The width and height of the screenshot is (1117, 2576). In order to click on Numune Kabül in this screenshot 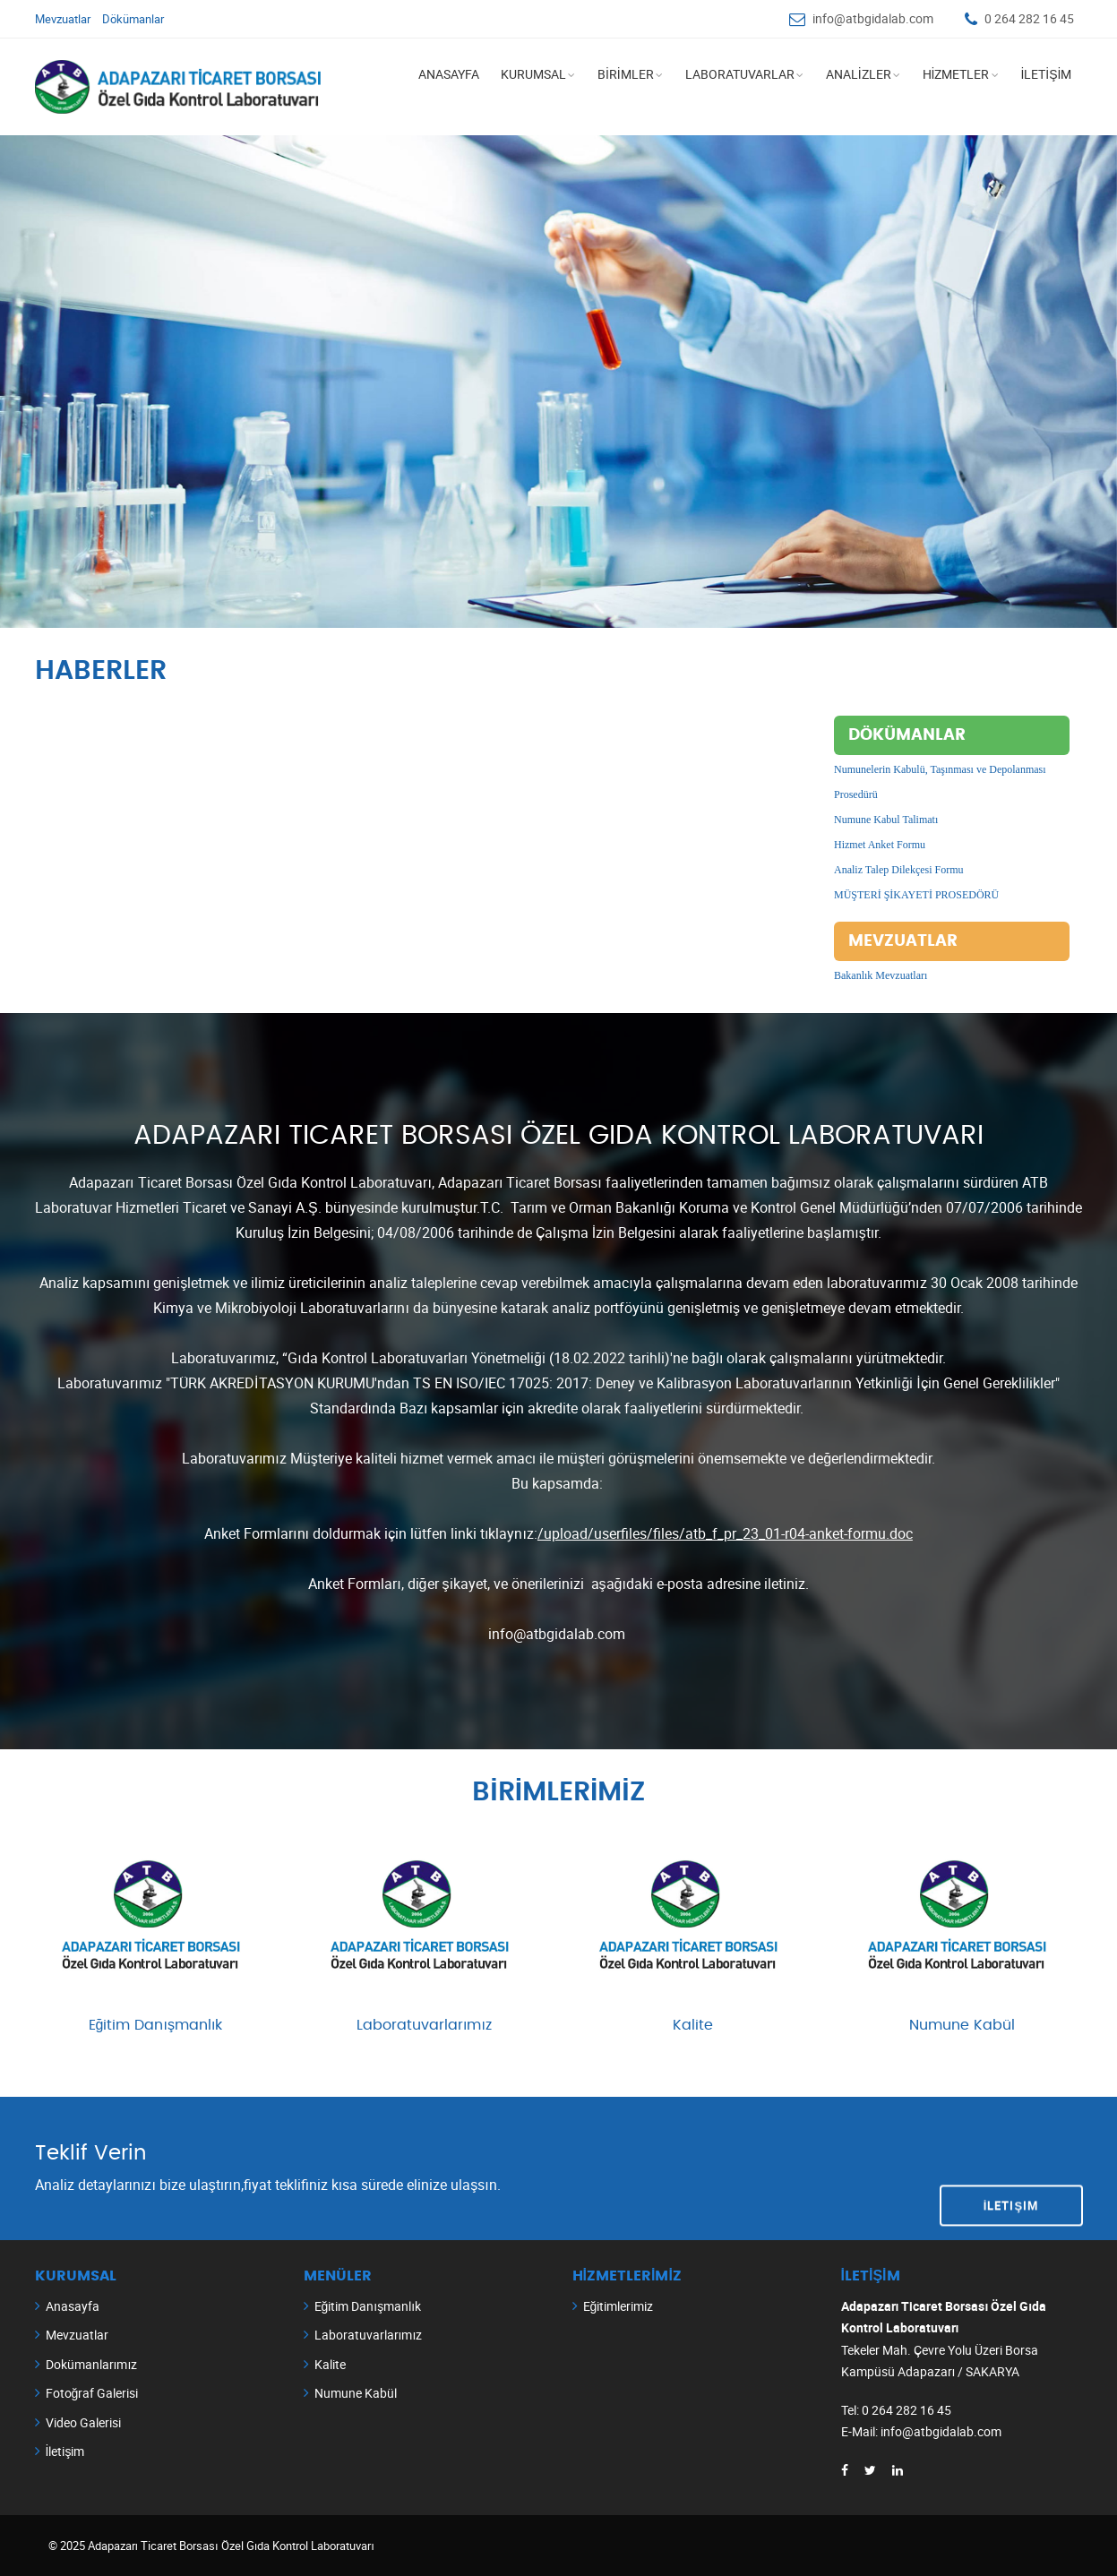, I will do `click(962, 2024)`.